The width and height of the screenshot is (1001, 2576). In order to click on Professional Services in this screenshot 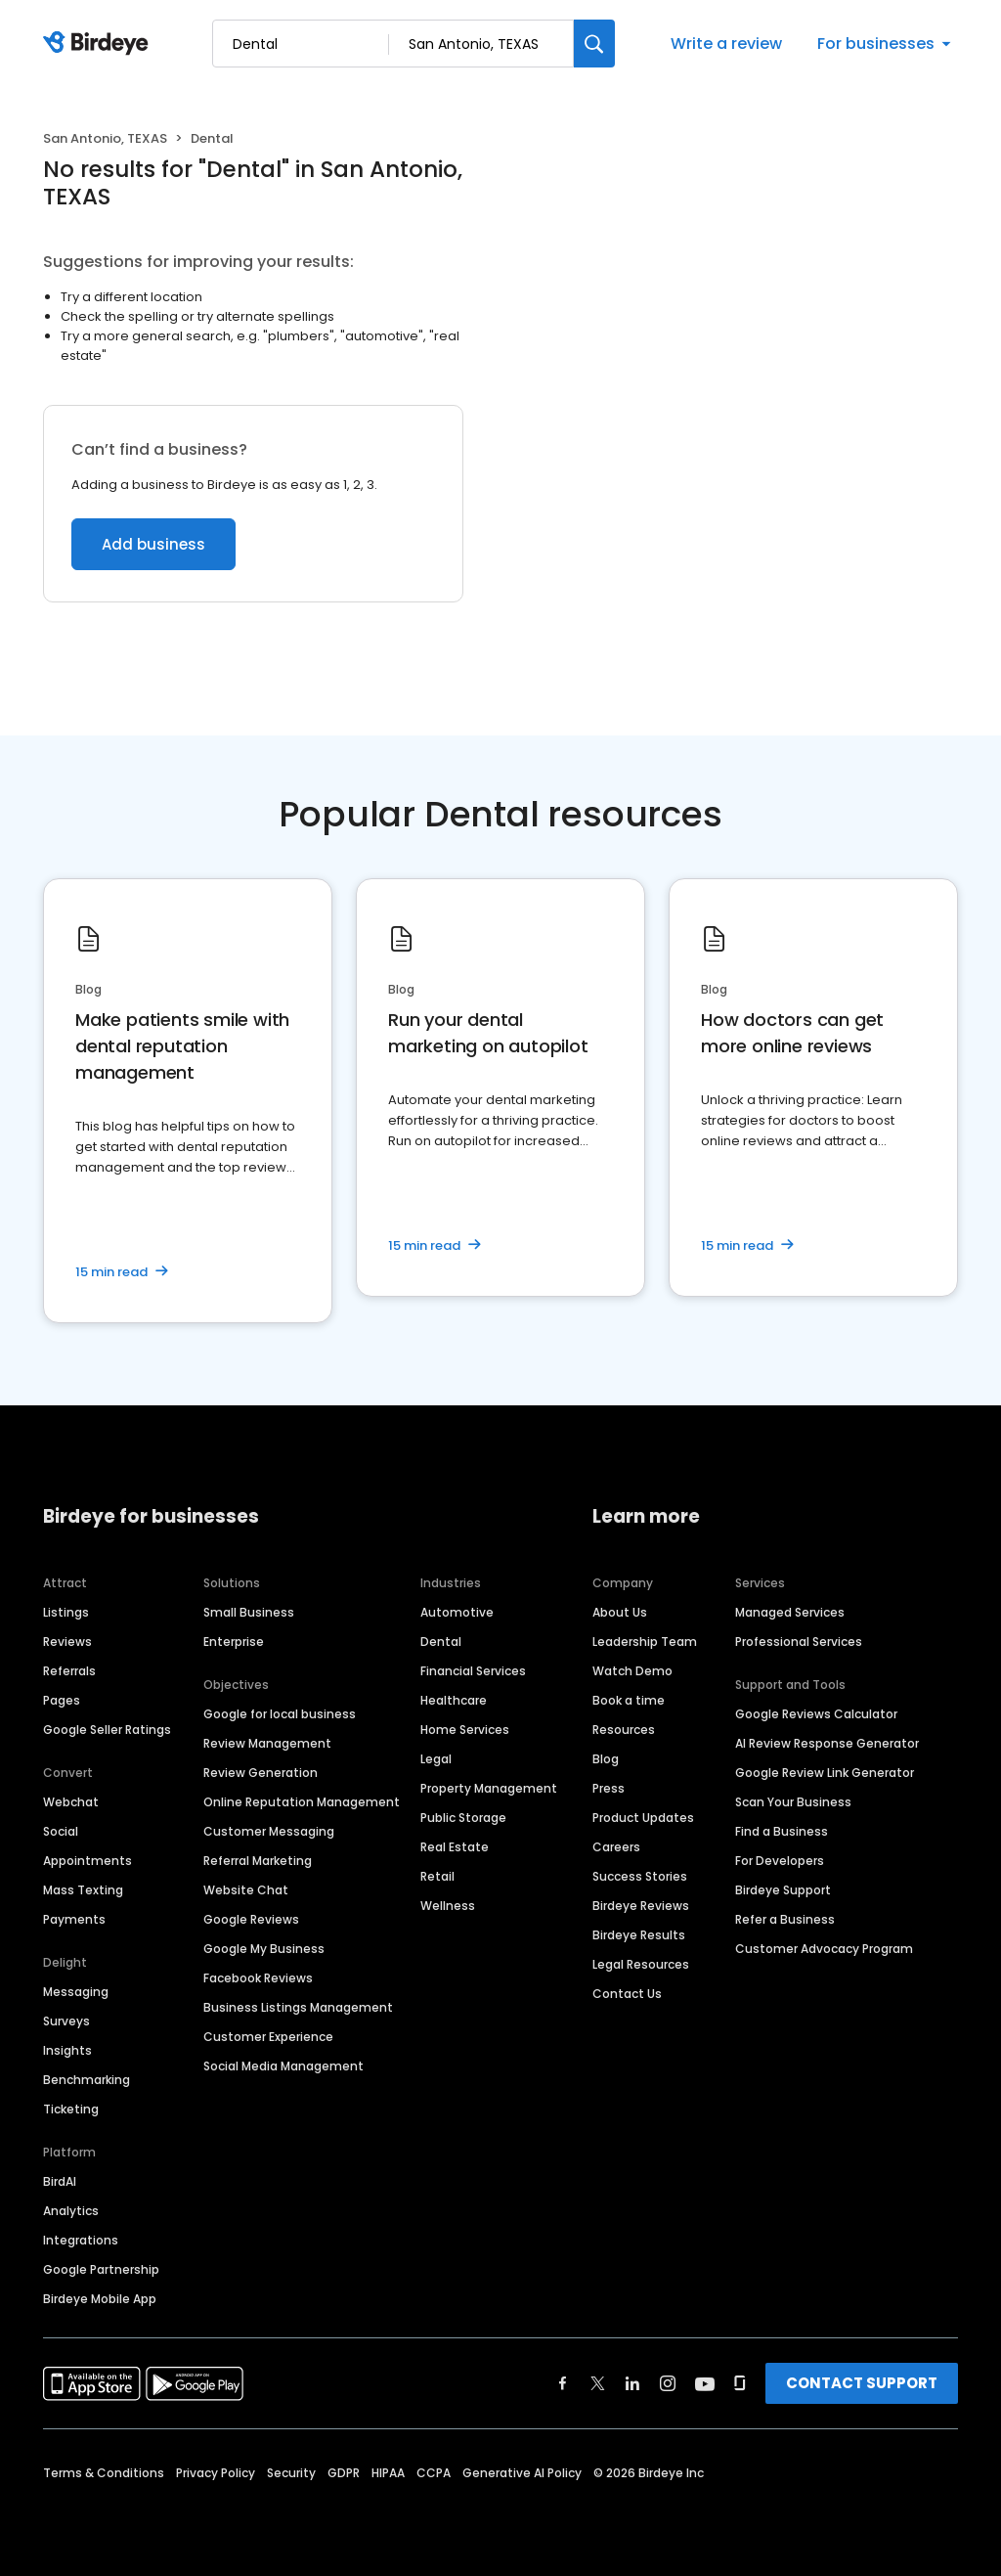, I will do `click(798, 1641)`.